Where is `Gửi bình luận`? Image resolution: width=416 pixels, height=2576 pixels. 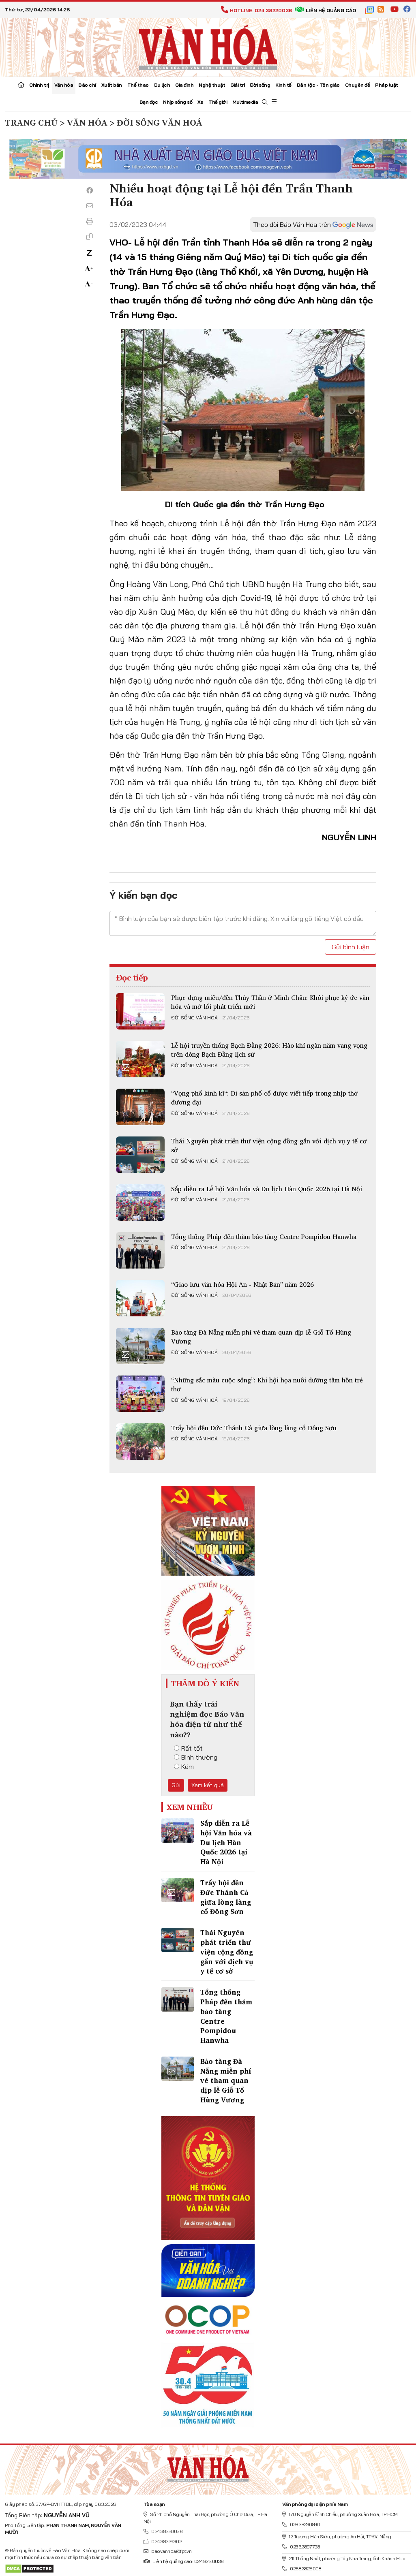
Gửi bình luận is located at coordinates (350, 947).